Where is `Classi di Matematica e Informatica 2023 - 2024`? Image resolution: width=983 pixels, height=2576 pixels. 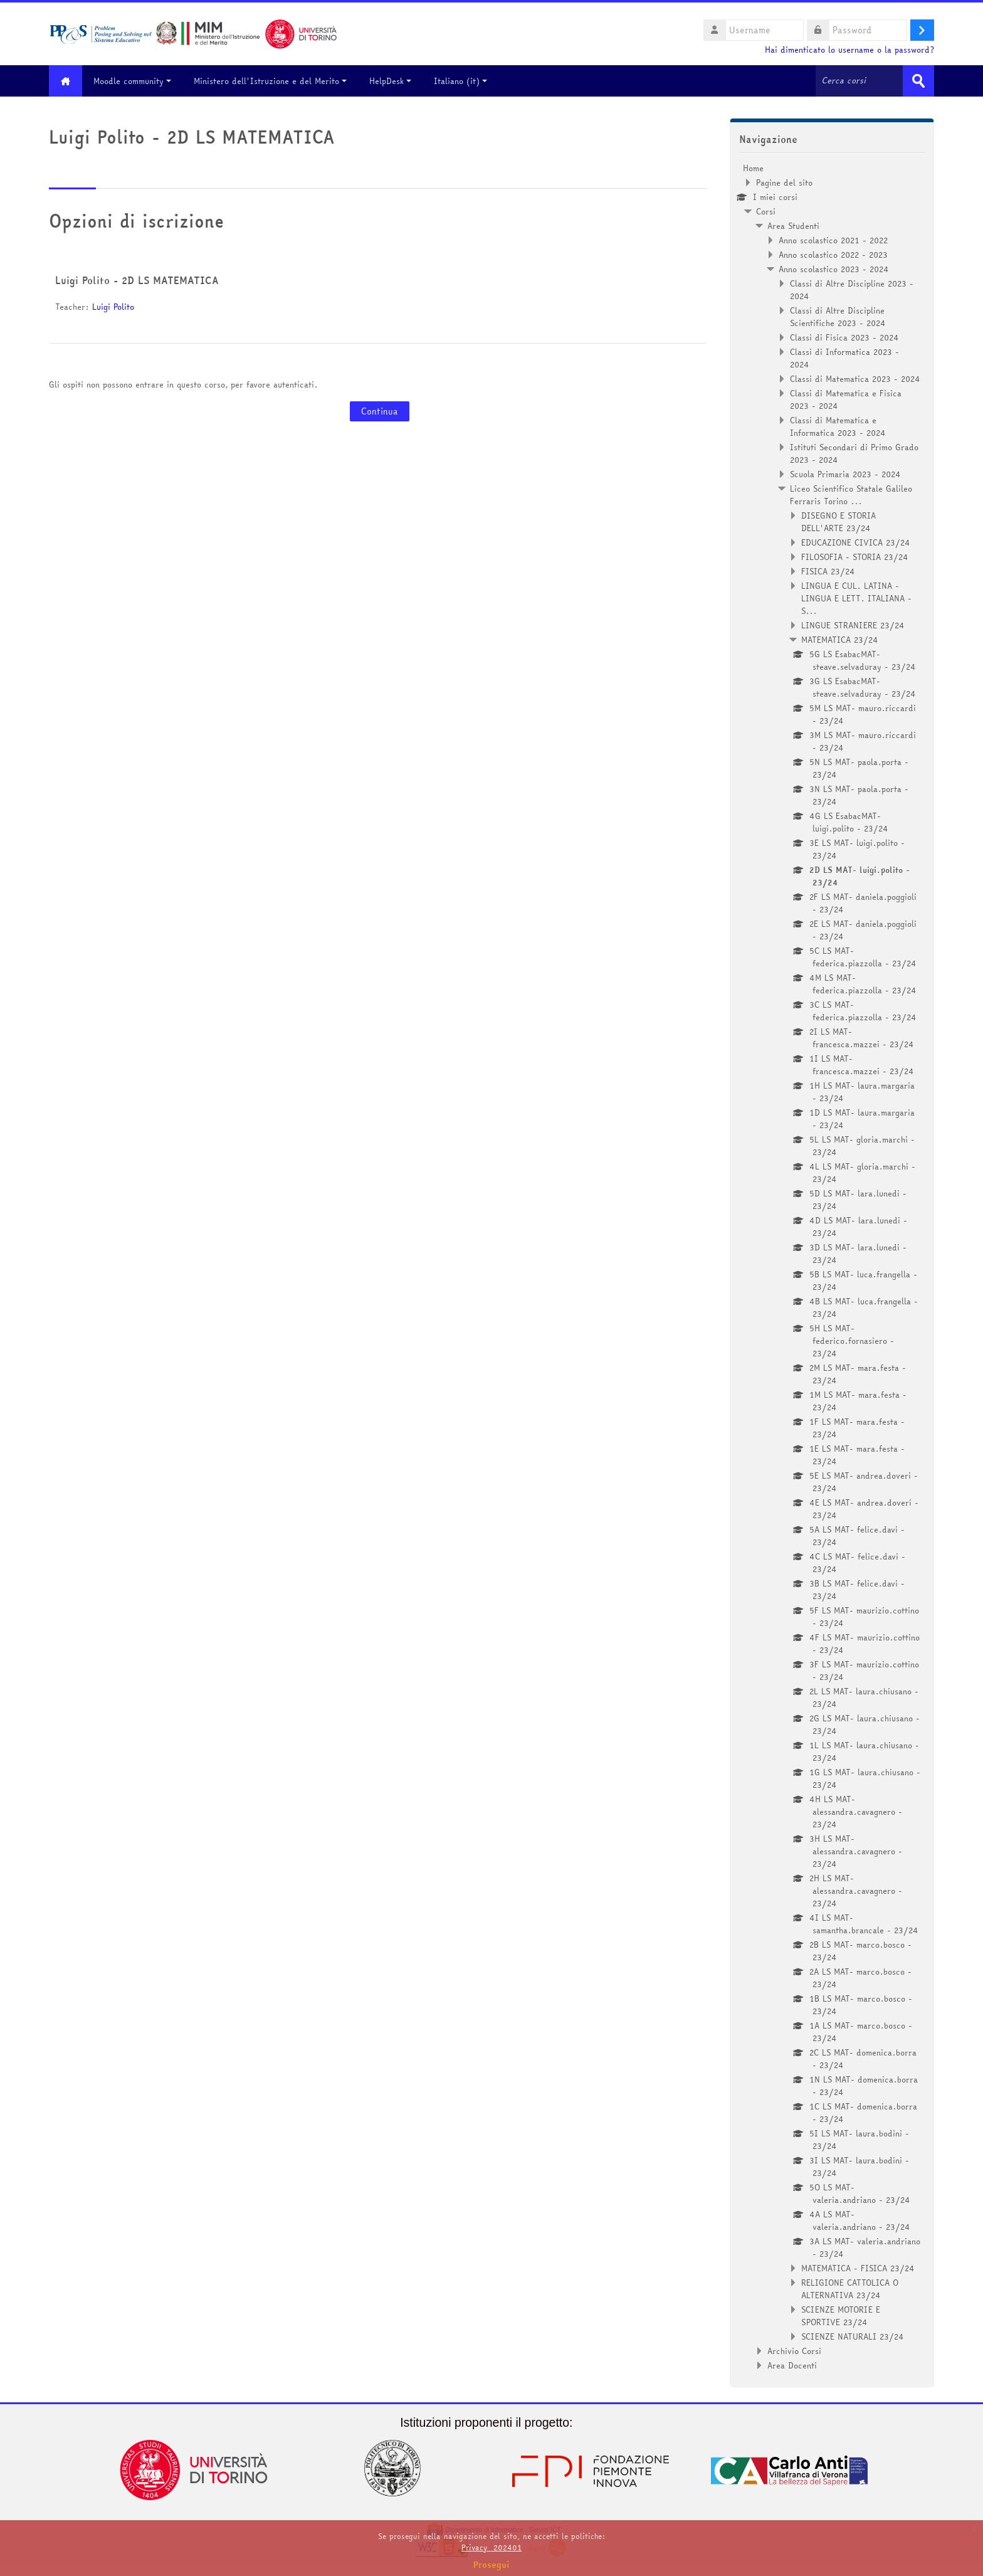 Classi di Matematica e Informatica 2023 - 2024 is located at coordinates (838, 426).